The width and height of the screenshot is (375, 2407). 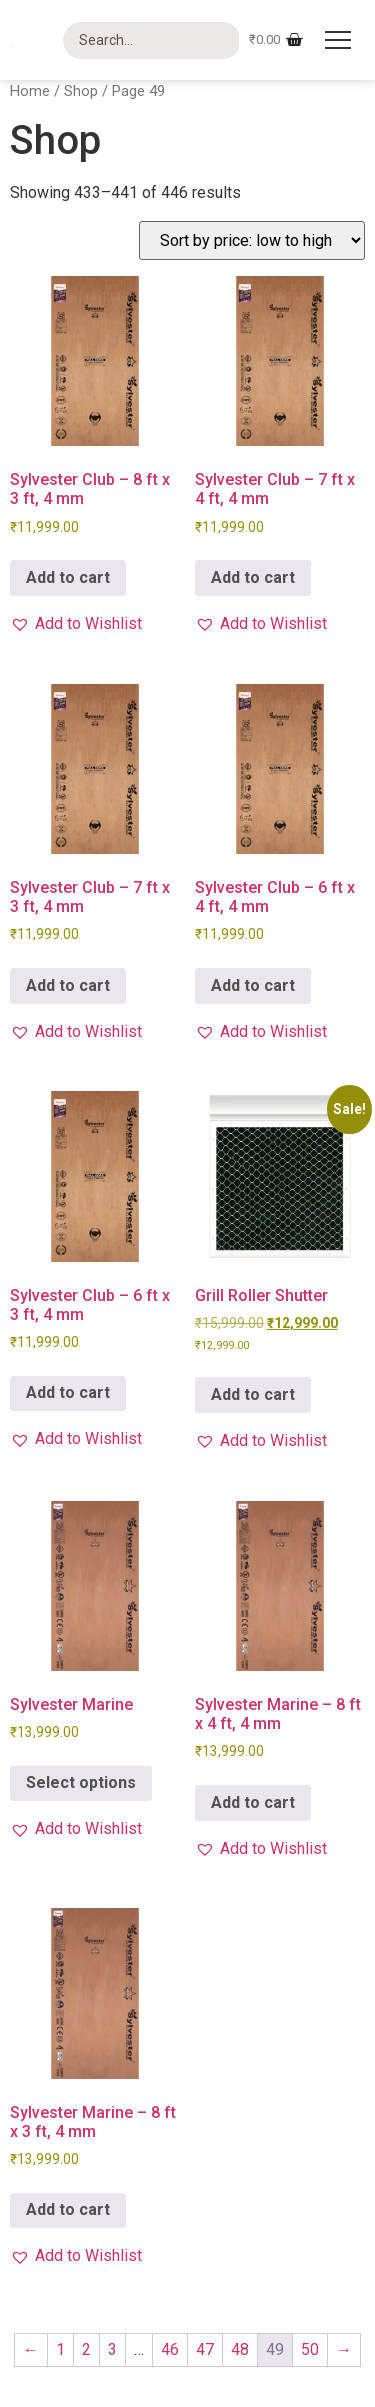 I want to click on 50 [Page 50], so click(x=310, y=2349).